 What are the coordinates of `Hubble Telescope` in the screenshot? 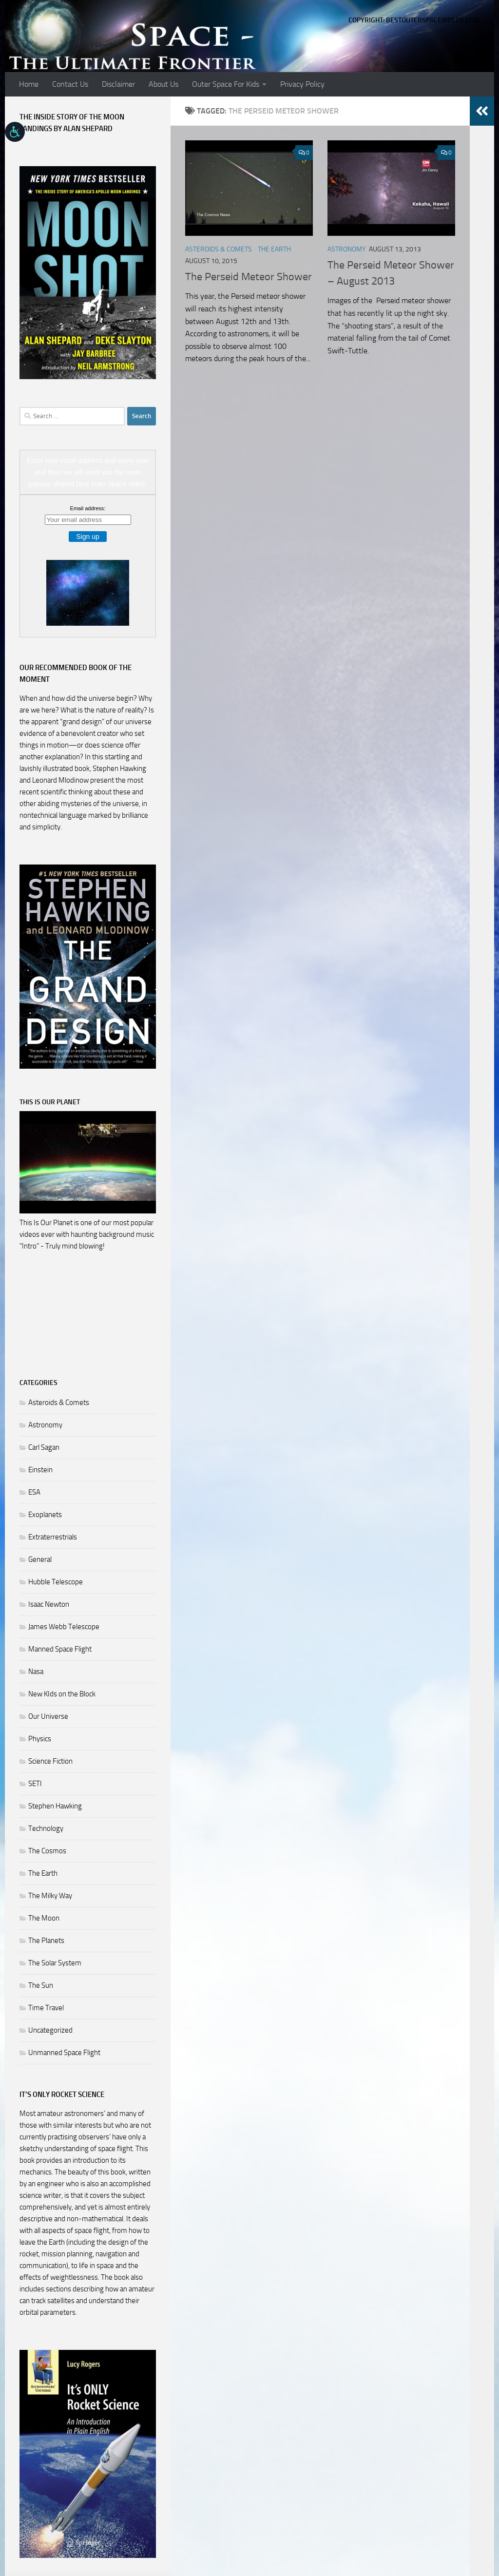 It's located at (55, 1581).